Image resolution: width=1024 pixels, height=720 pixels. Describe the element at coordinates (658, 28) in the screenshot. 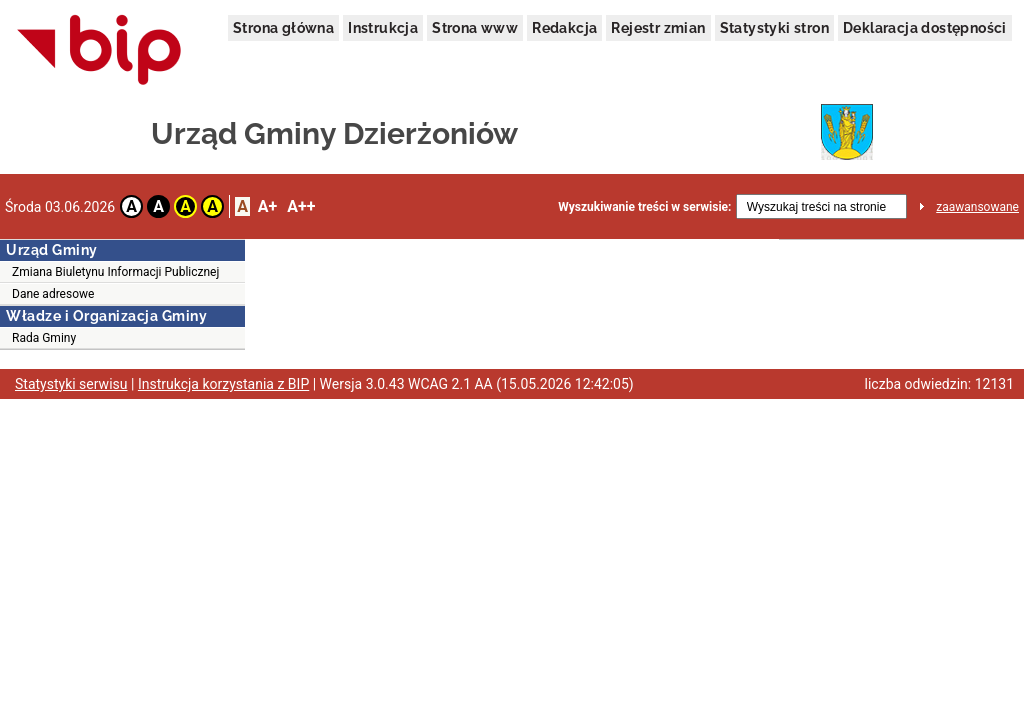

I see `Rejestr zmian` at that location.